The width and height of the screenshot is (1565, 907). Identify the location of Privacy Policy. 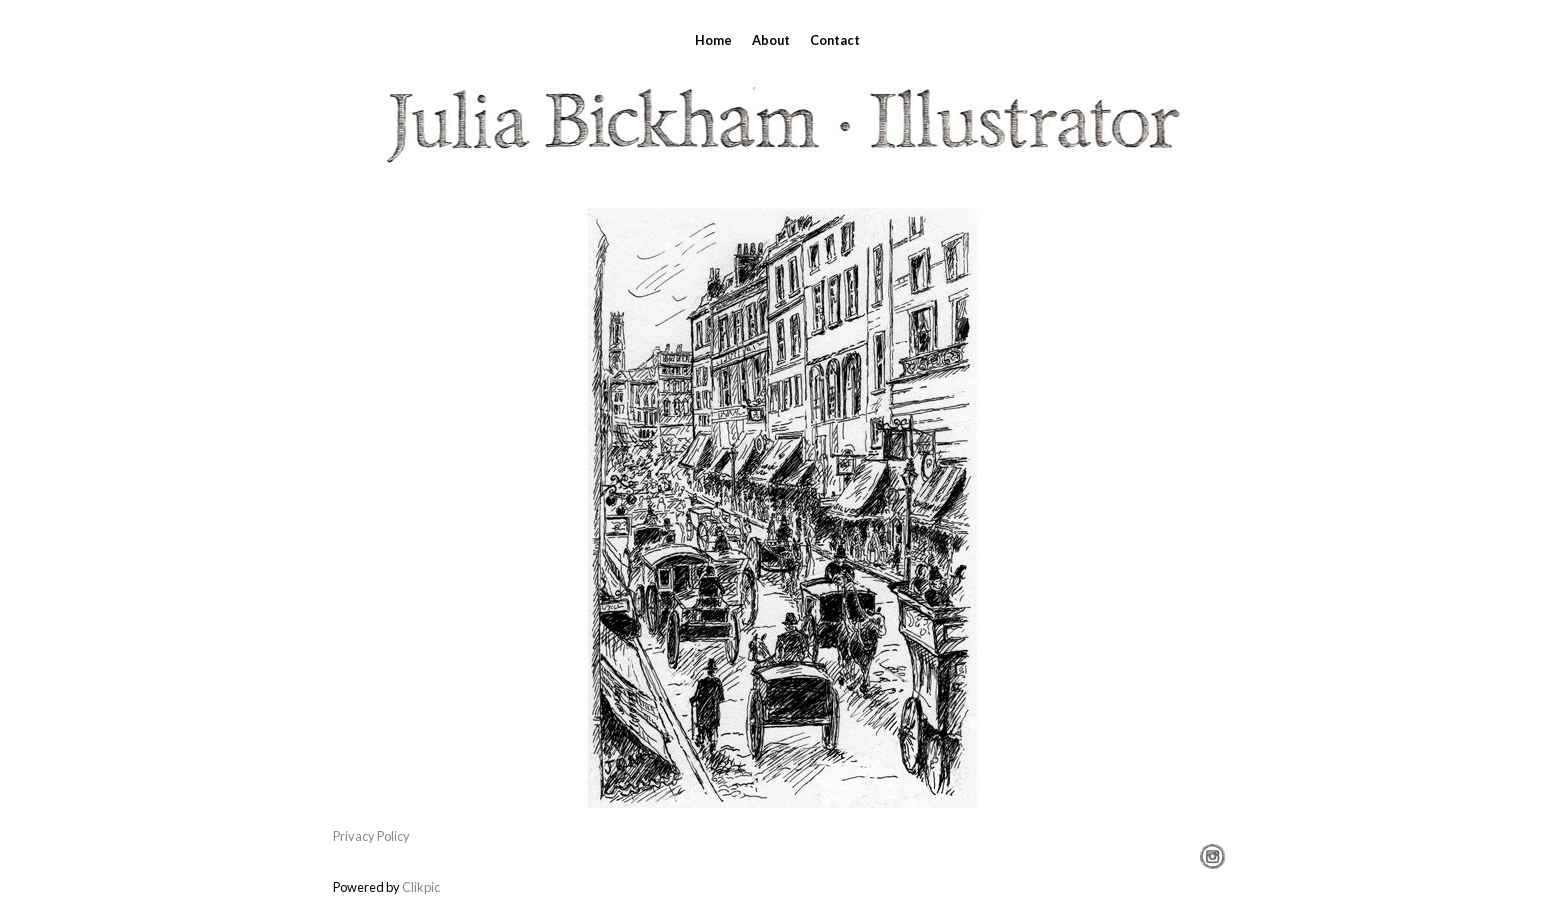
(371, 836).